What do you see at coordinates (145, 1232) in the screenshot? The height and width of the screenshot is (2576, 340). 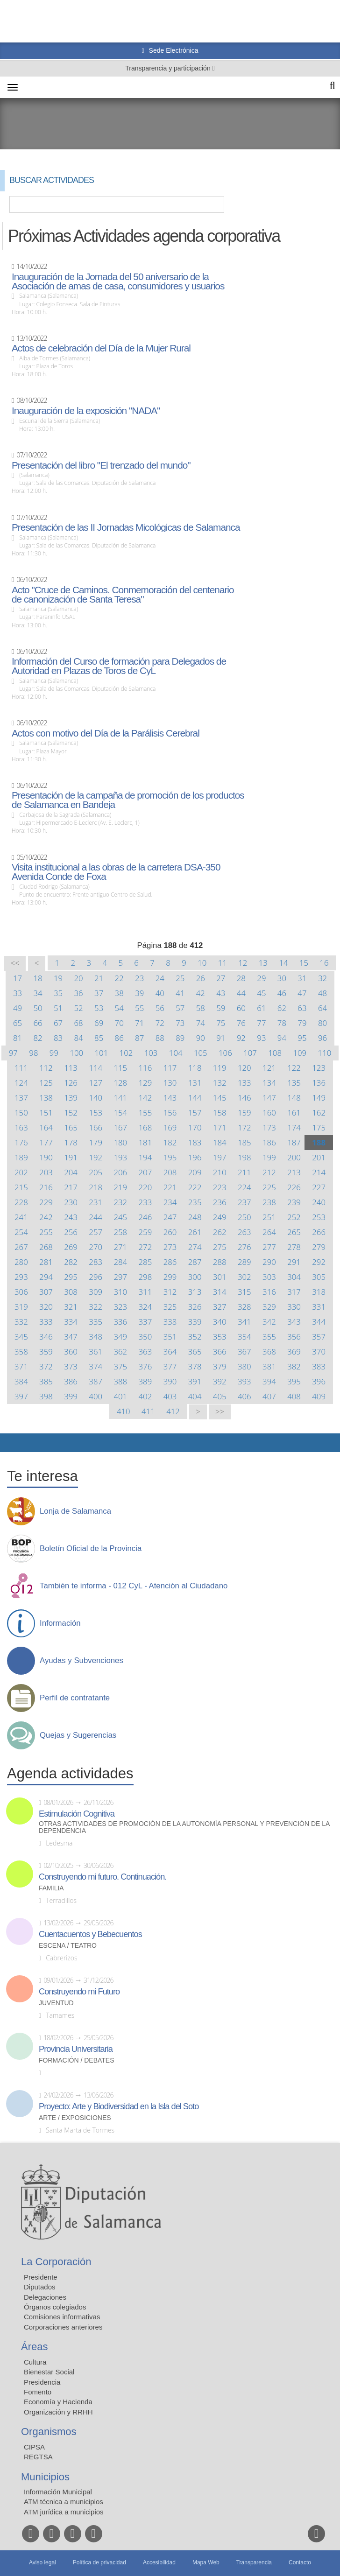 I see `259` at bounding box center [145, 1232].